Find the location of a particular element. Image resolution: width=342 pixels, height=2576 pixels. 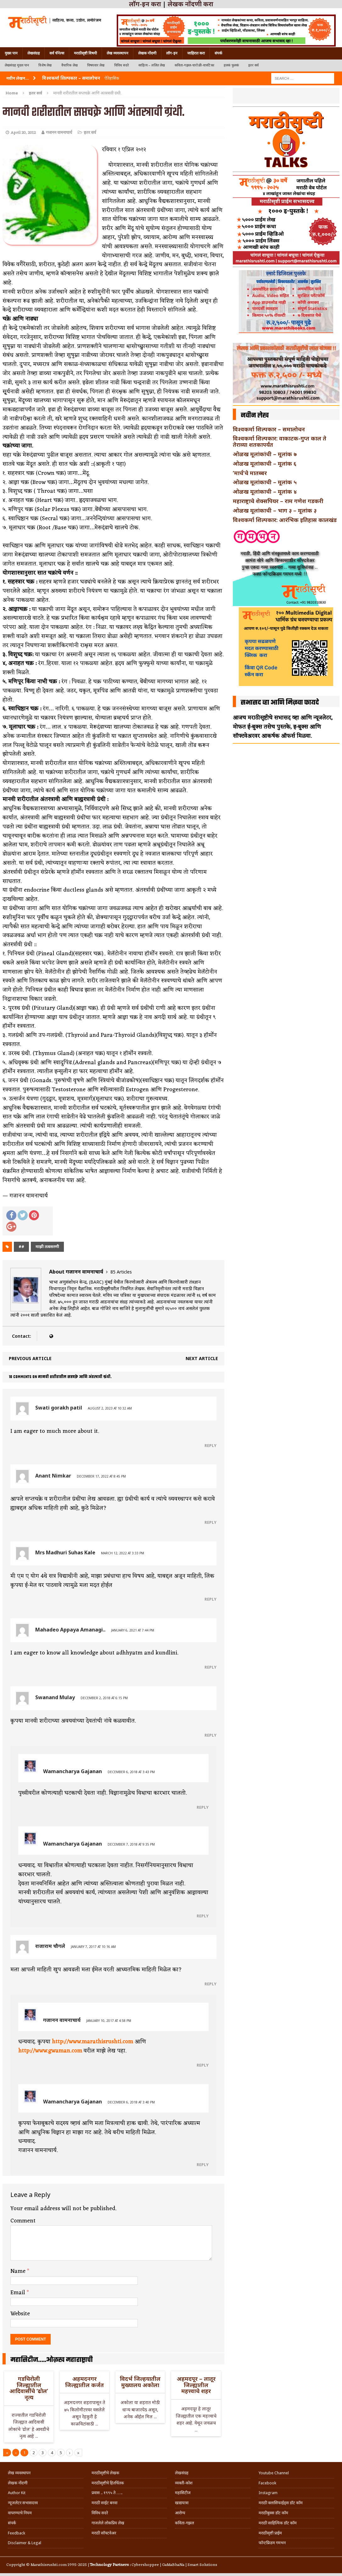

विश्वकर्मा शिल्पकार – समालोचन is located at coordinates (269, 429).